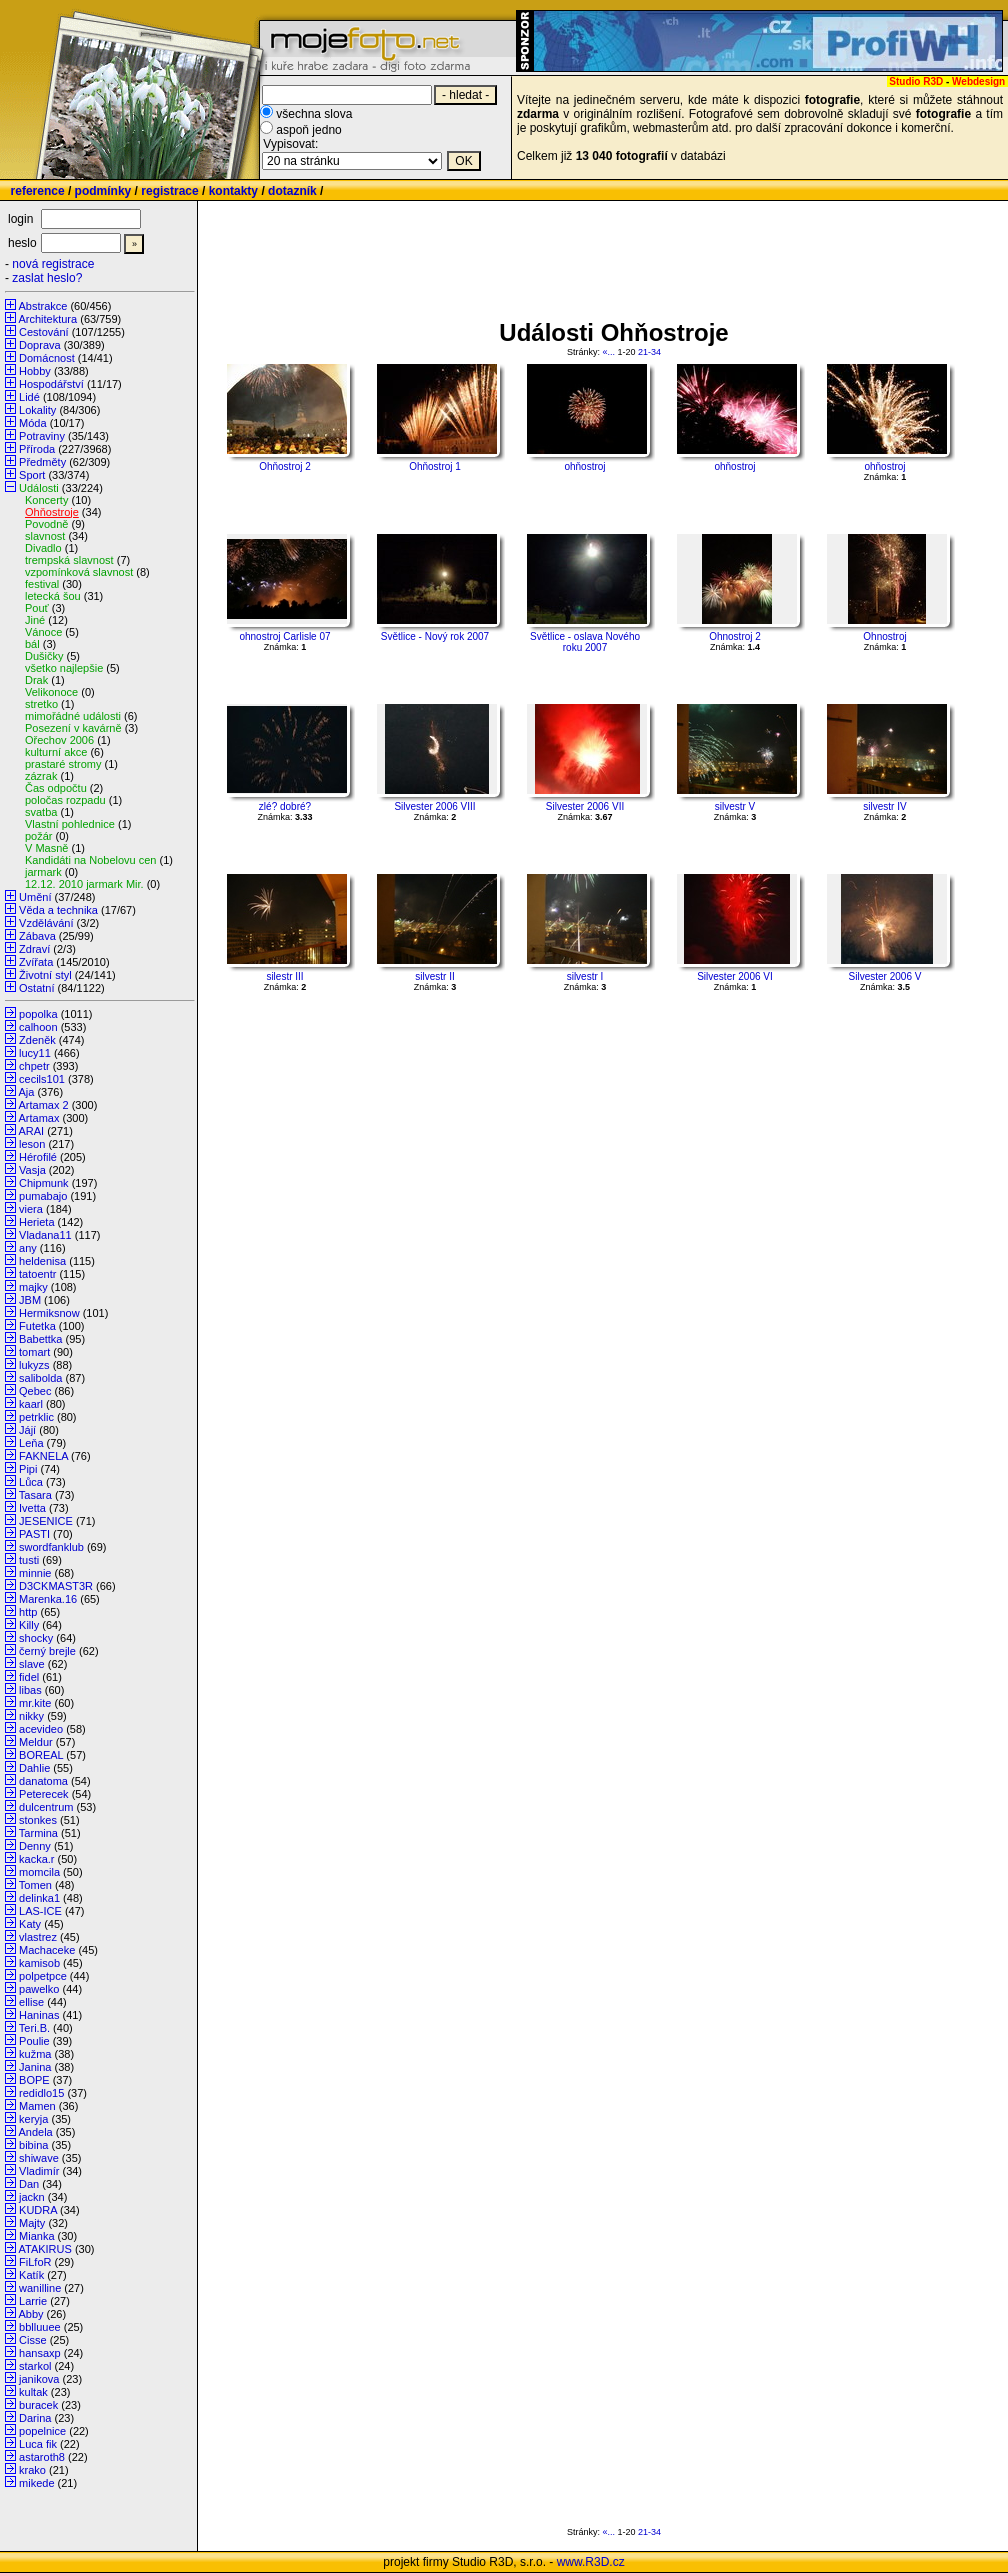 Image resolution: width=1008 pixels, height=2573 pixels. Describe the element at coordinates (37, 2106) in the screenshot. I see `Mamen` at that location.